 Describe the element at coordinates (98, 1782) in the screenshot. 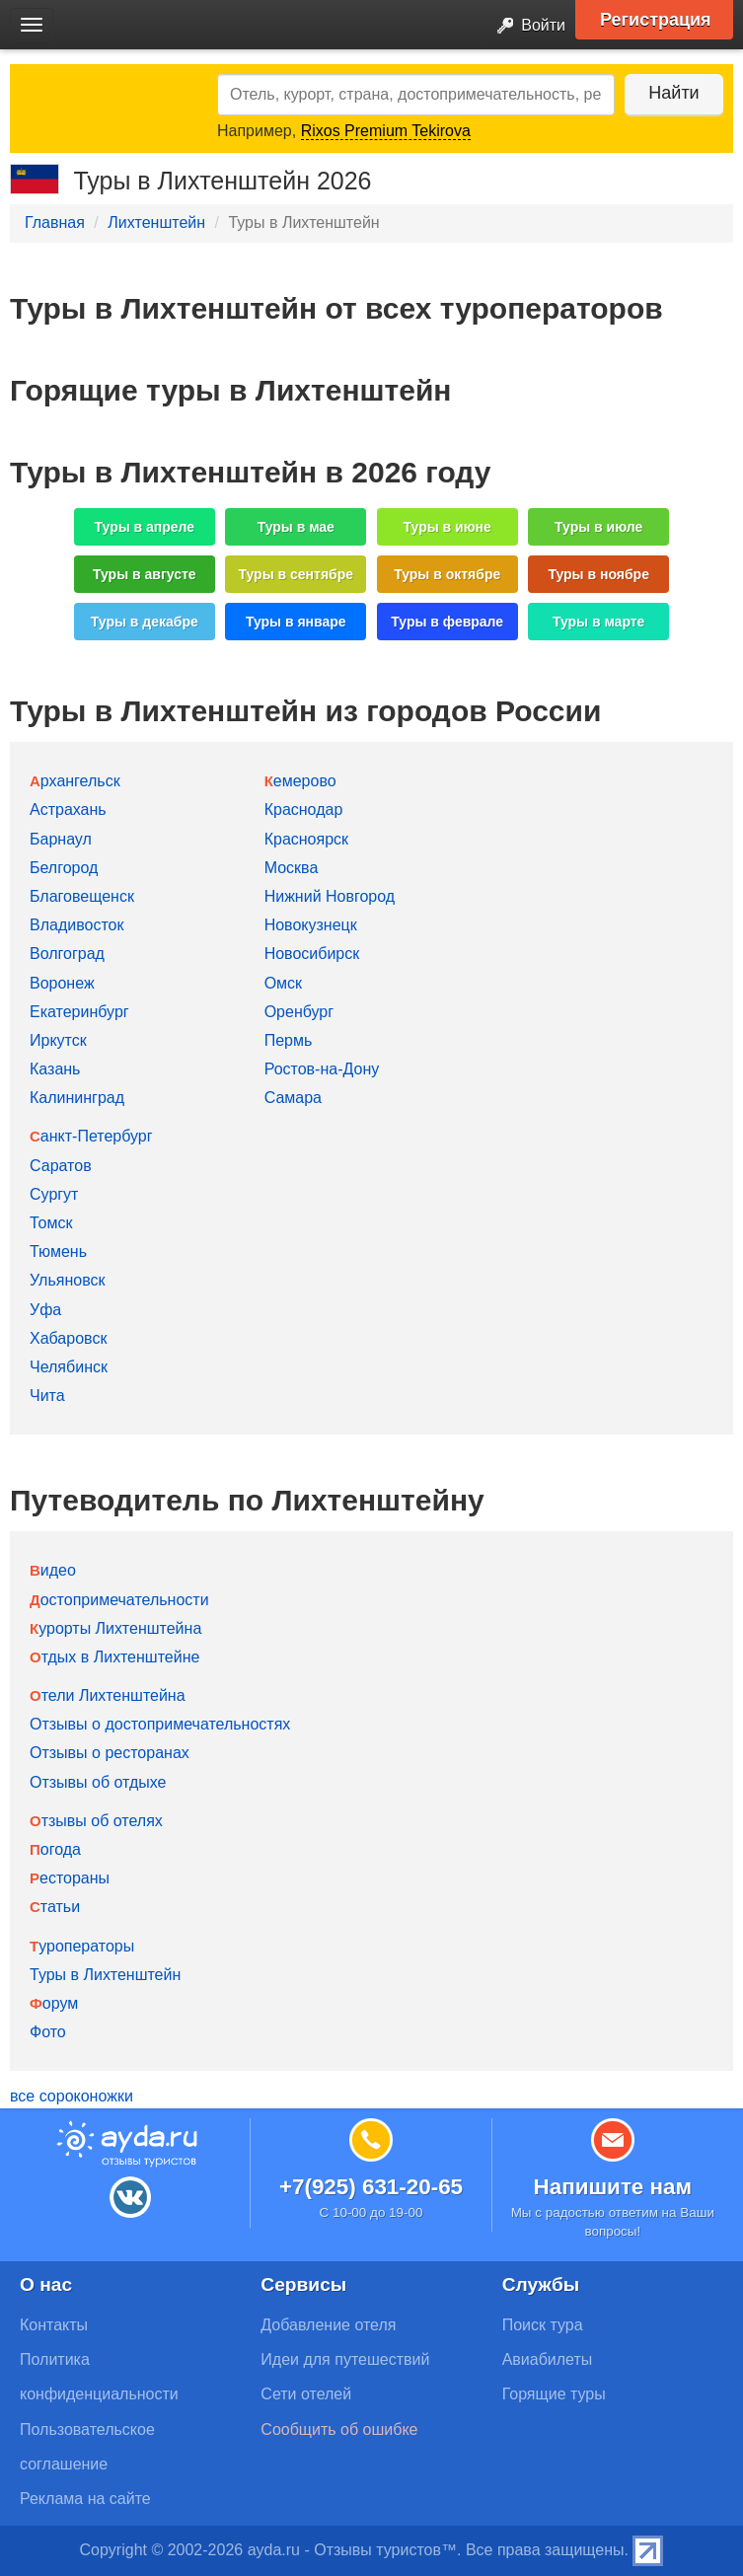

I see `Отзывы об отдыхе` at that location.